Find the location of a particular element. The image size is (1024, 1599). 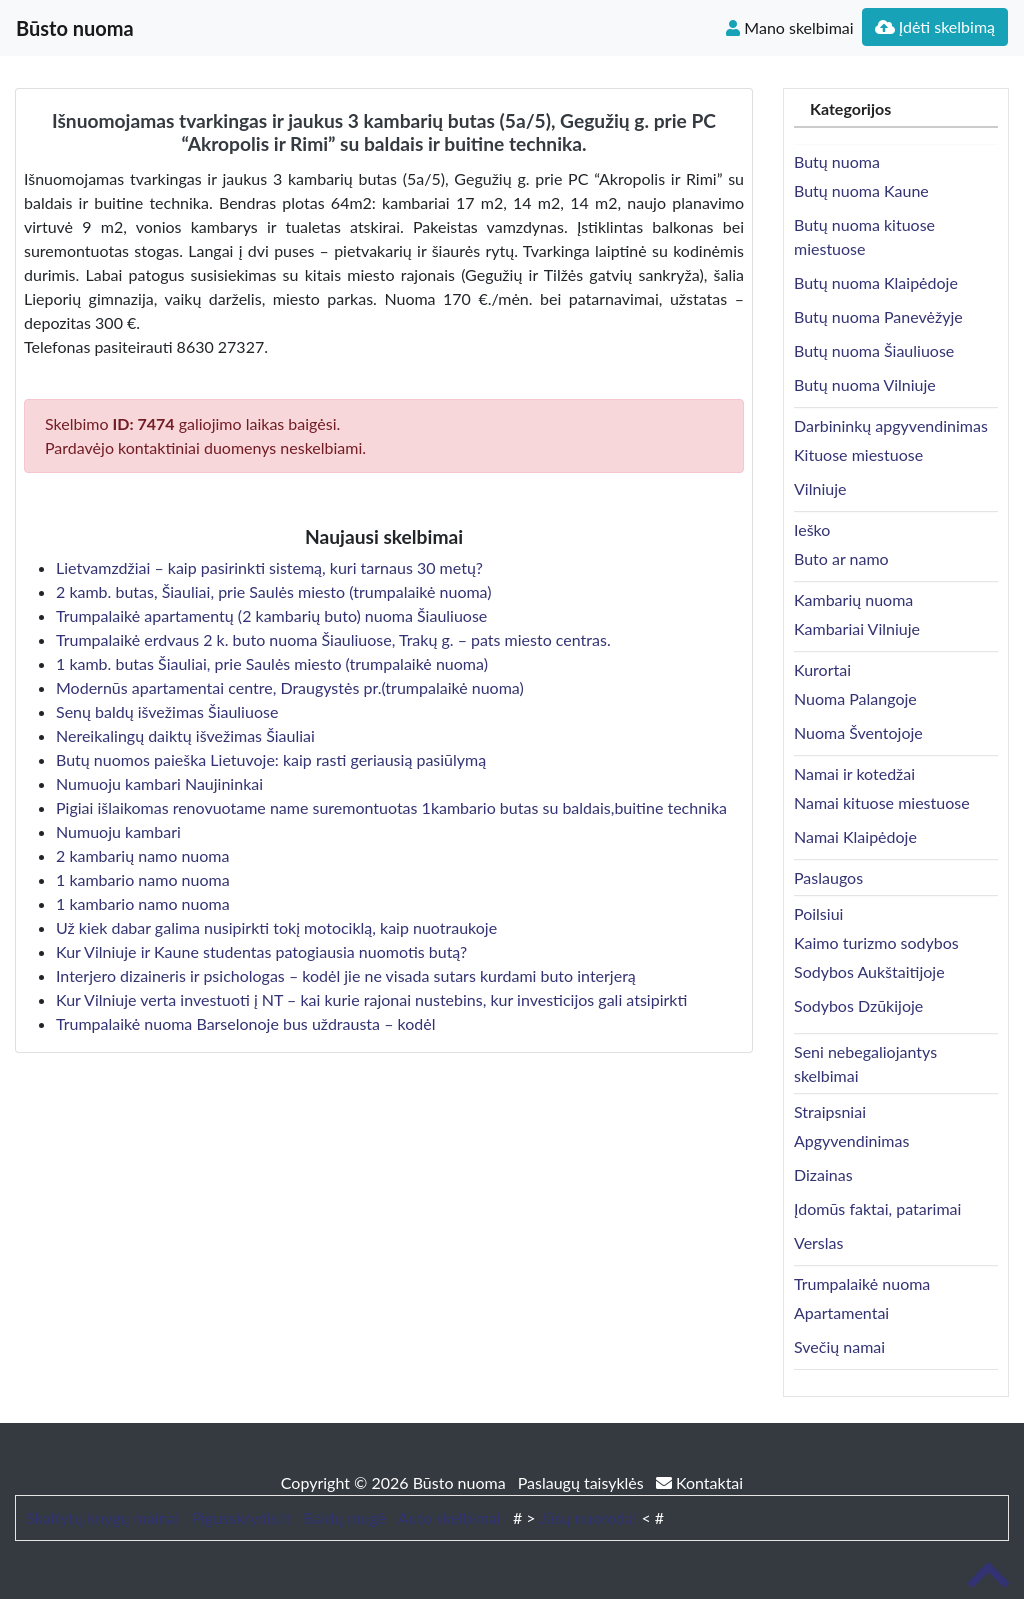

2 kambarių namo nuoma is located at coordinates (142, 855).